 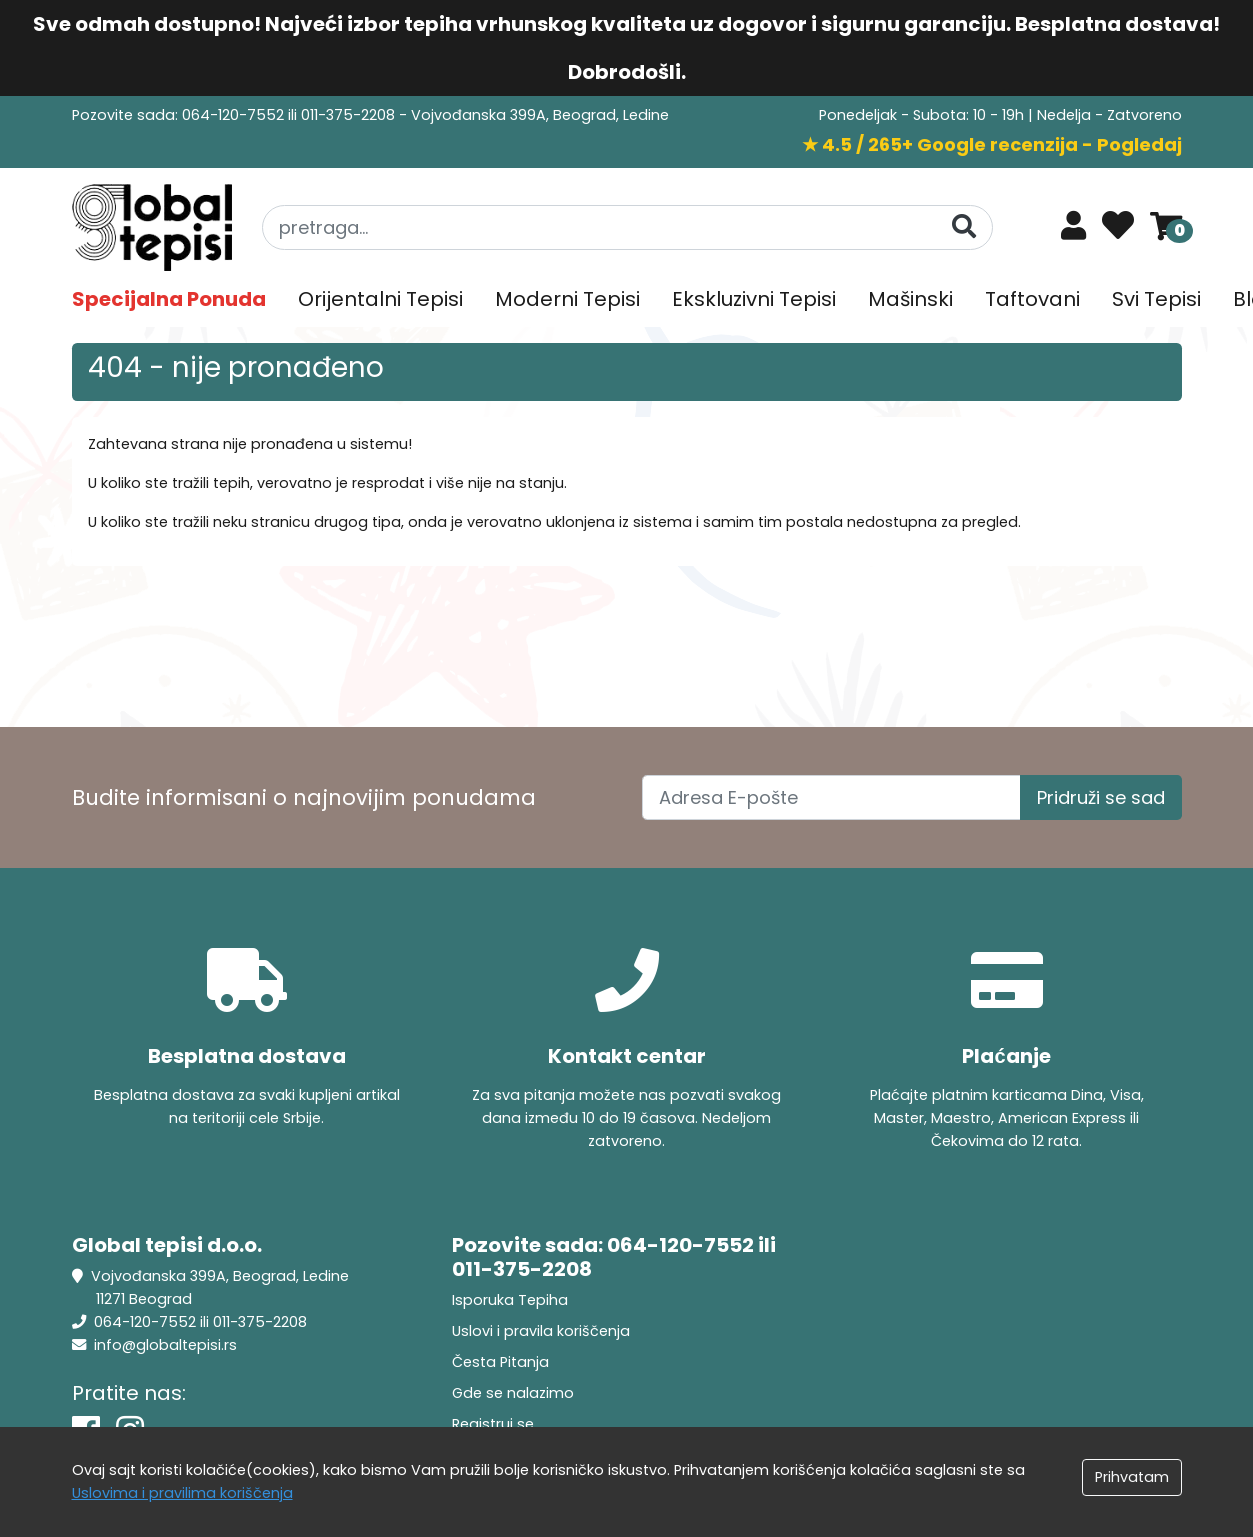 I want to click on Moderni Tepisi, so click(x=567, y=299).